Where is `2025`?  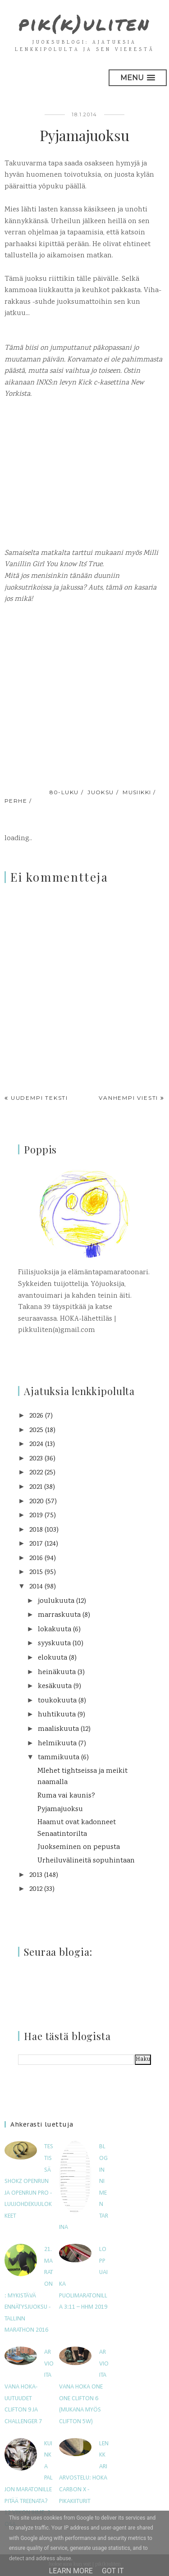
2025 is located at coordinates (36, 1430).